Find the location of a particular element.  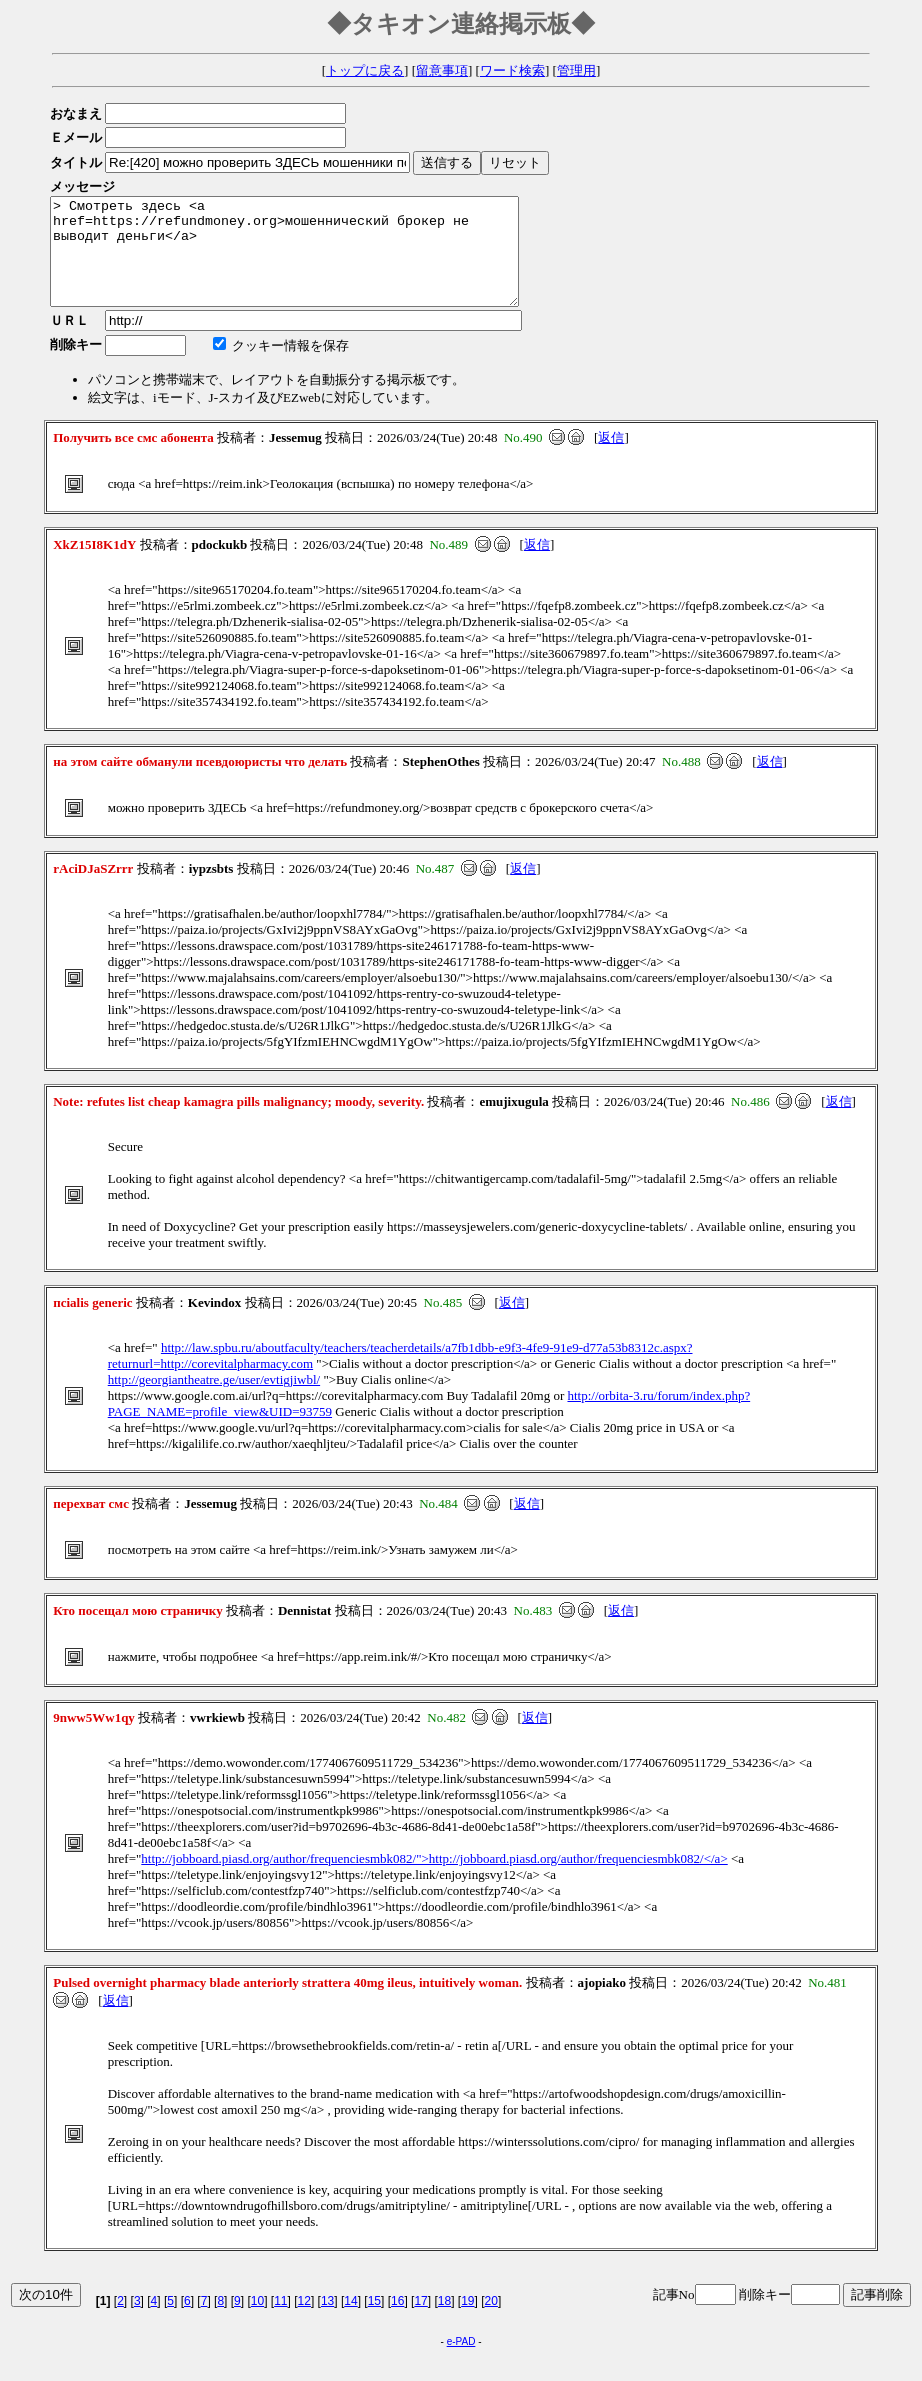

e-PAD is located at coordinates (461, 2362).